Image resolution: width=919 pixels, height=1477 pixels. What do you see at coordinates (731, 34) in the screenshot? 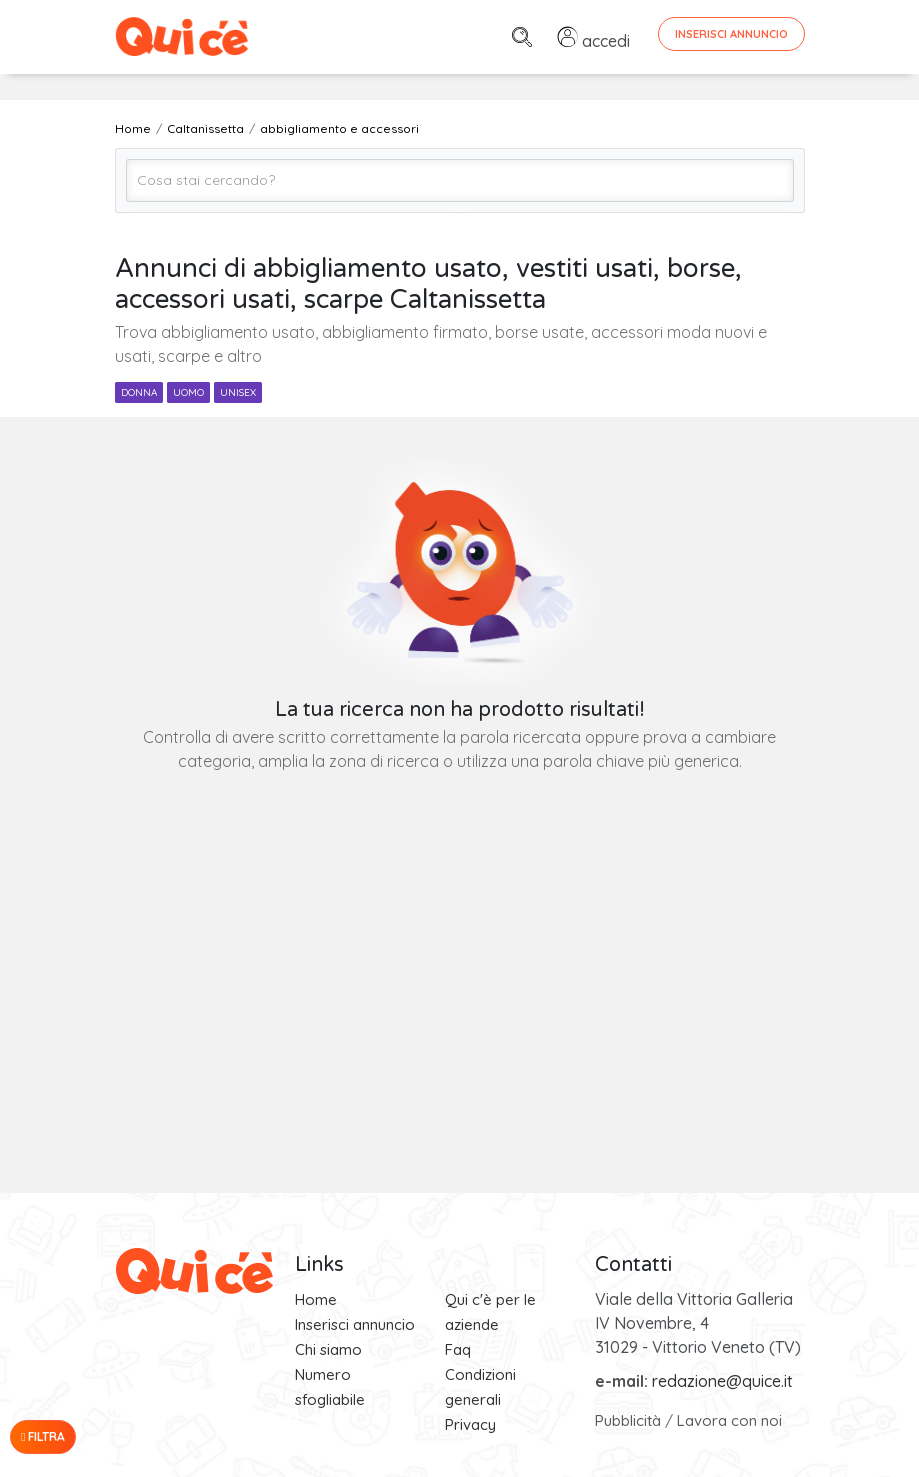
I see `Inserisci Annuncio` at bounding box center [731, 34].